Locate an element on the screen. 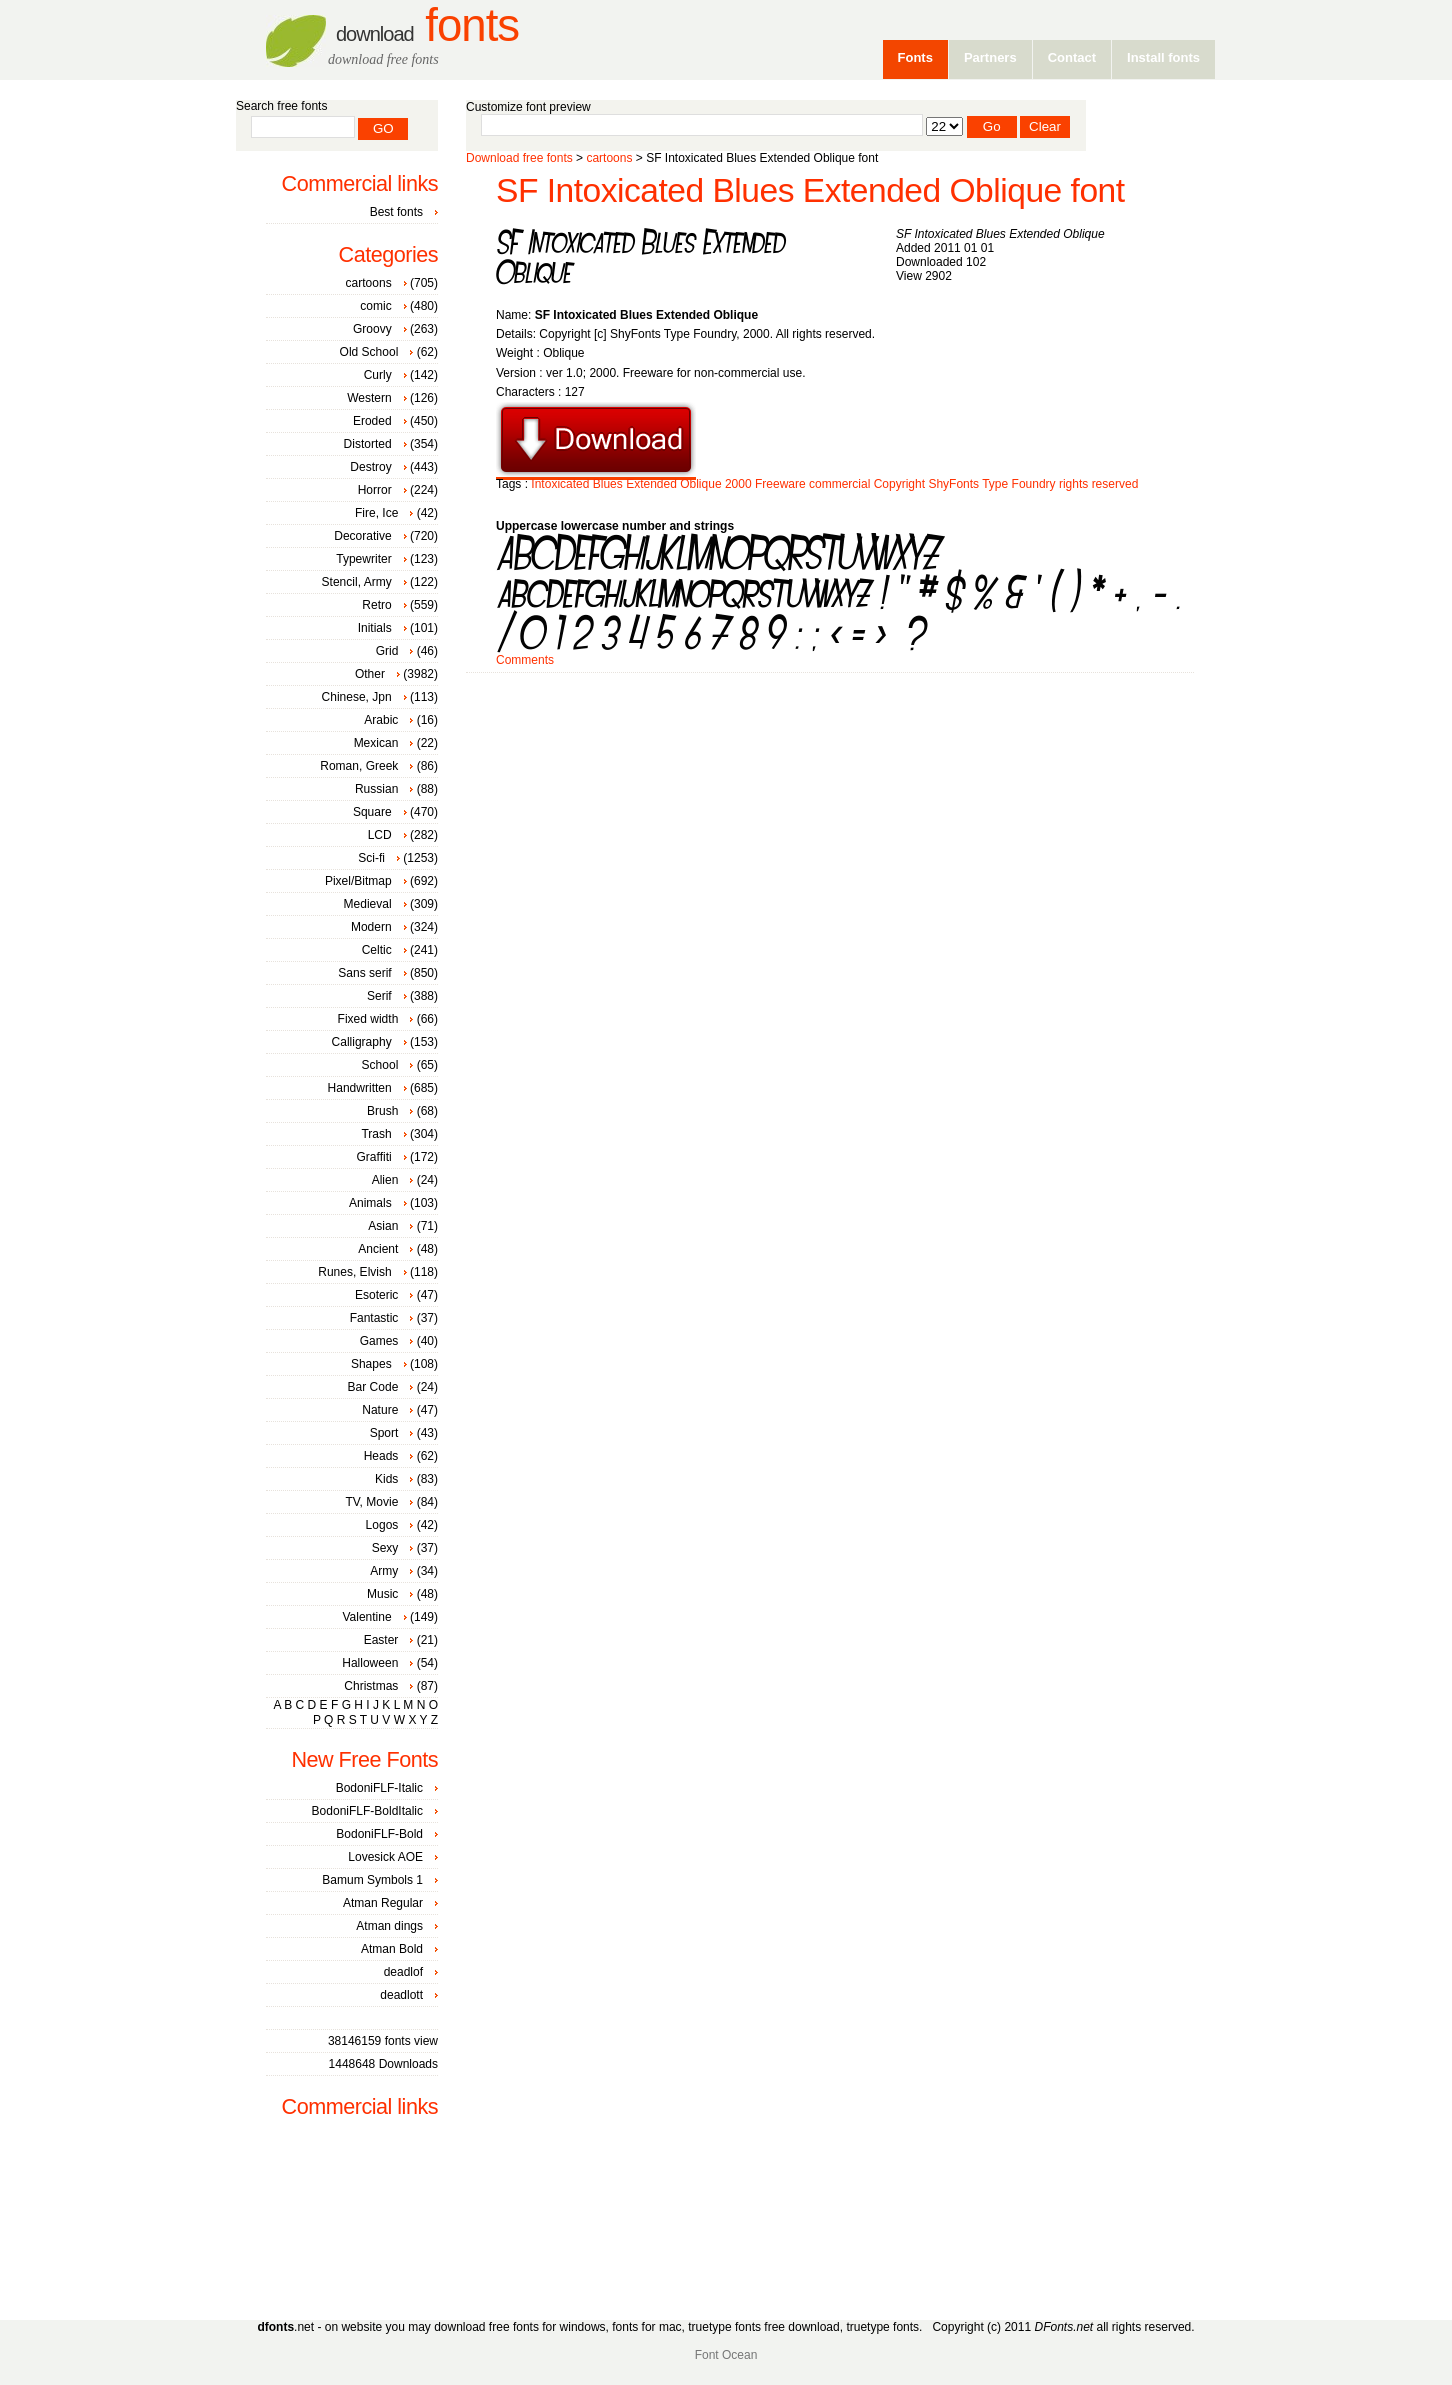 Image resolution: width=1452 pixels, height=2385 pixels. reserved is located at coordinates (1115, 484).